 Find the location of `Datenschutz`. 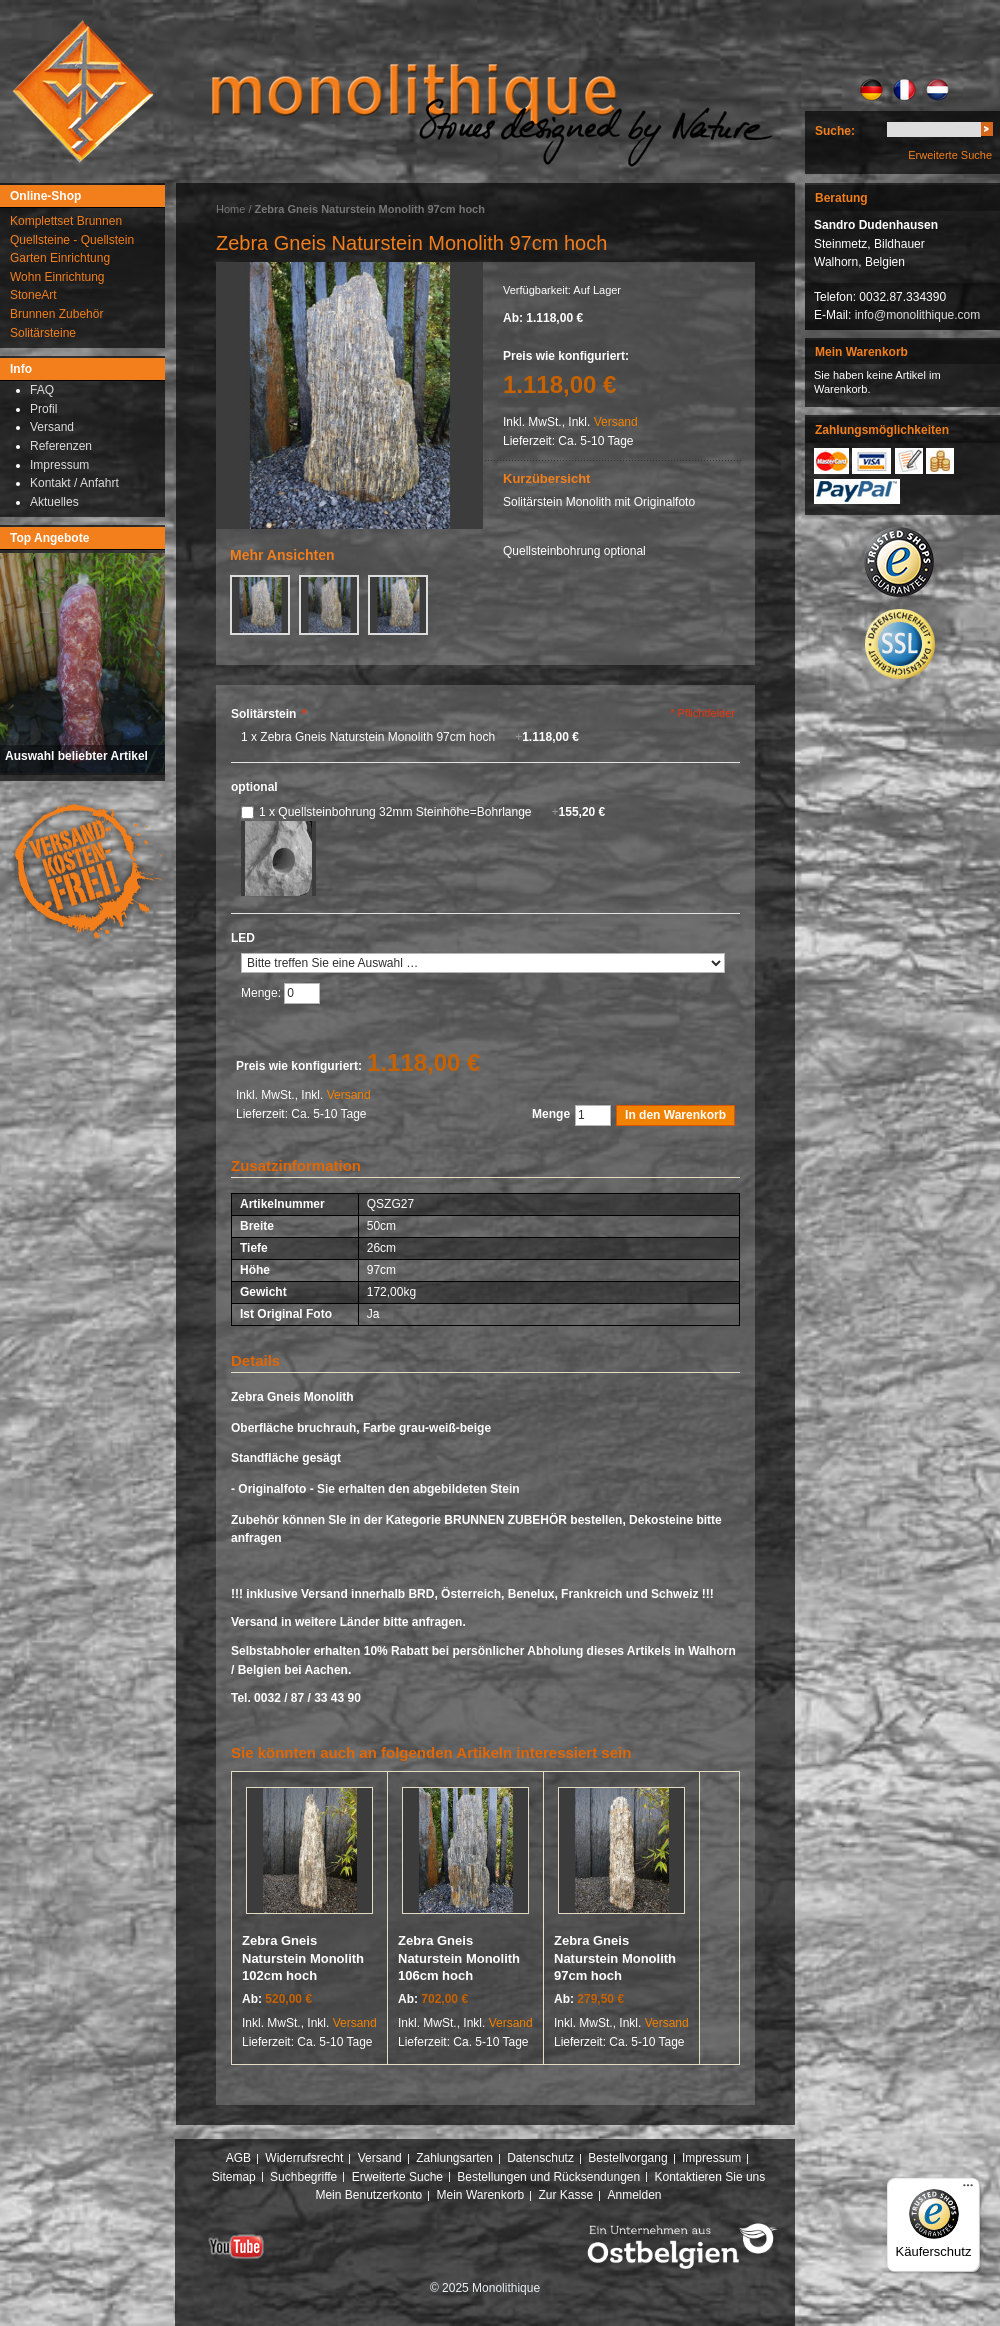

Datenschutz is located at coordinates (540, 2158).